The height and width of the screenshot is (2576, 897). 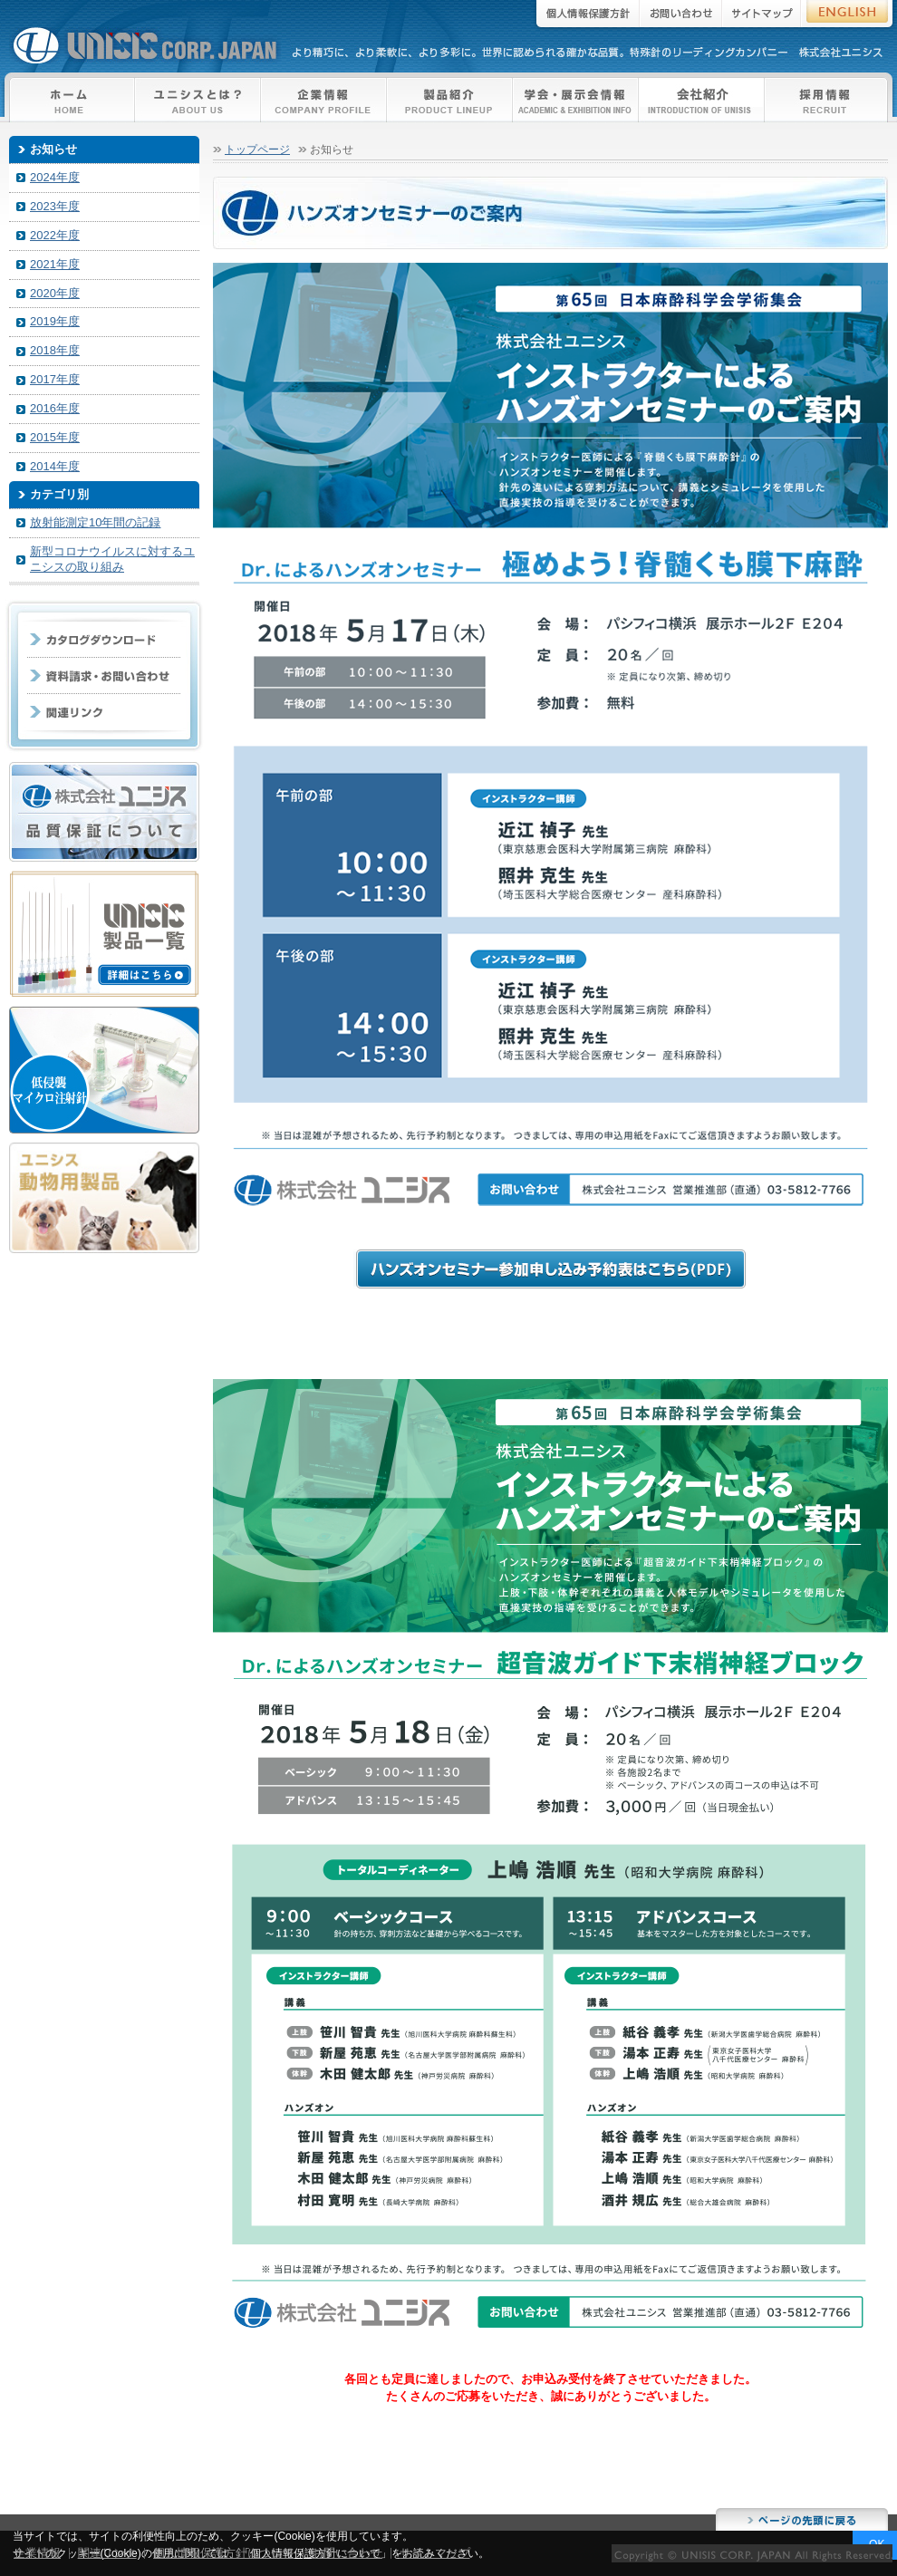 What do you see at coordinates (112, 559) in the screenshot?
I see `新型コロナウイルスに対するユニシスの取り組み` at bounding box center [112, 559].